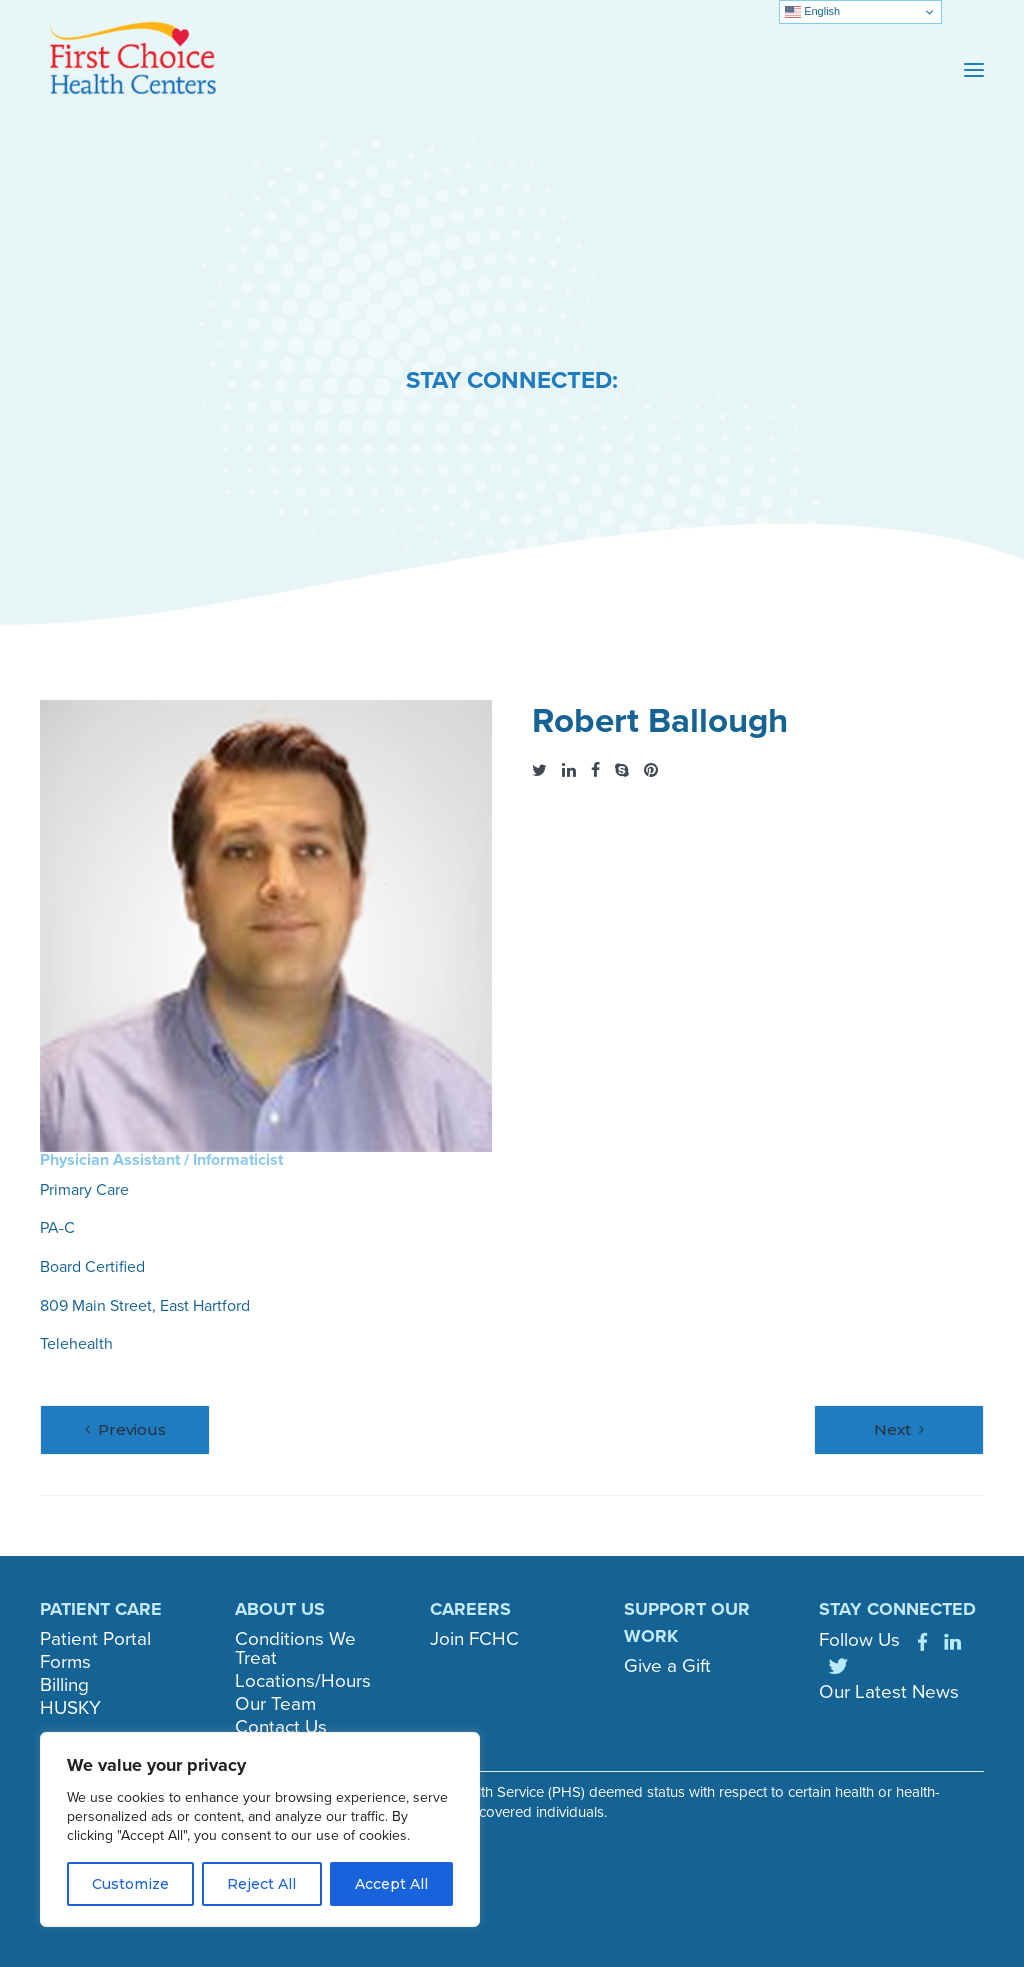  What do you see at coordinates (295, 1648) in the screenshot?
I see `Conditions We Treat` at bounding box center [295, 1648].